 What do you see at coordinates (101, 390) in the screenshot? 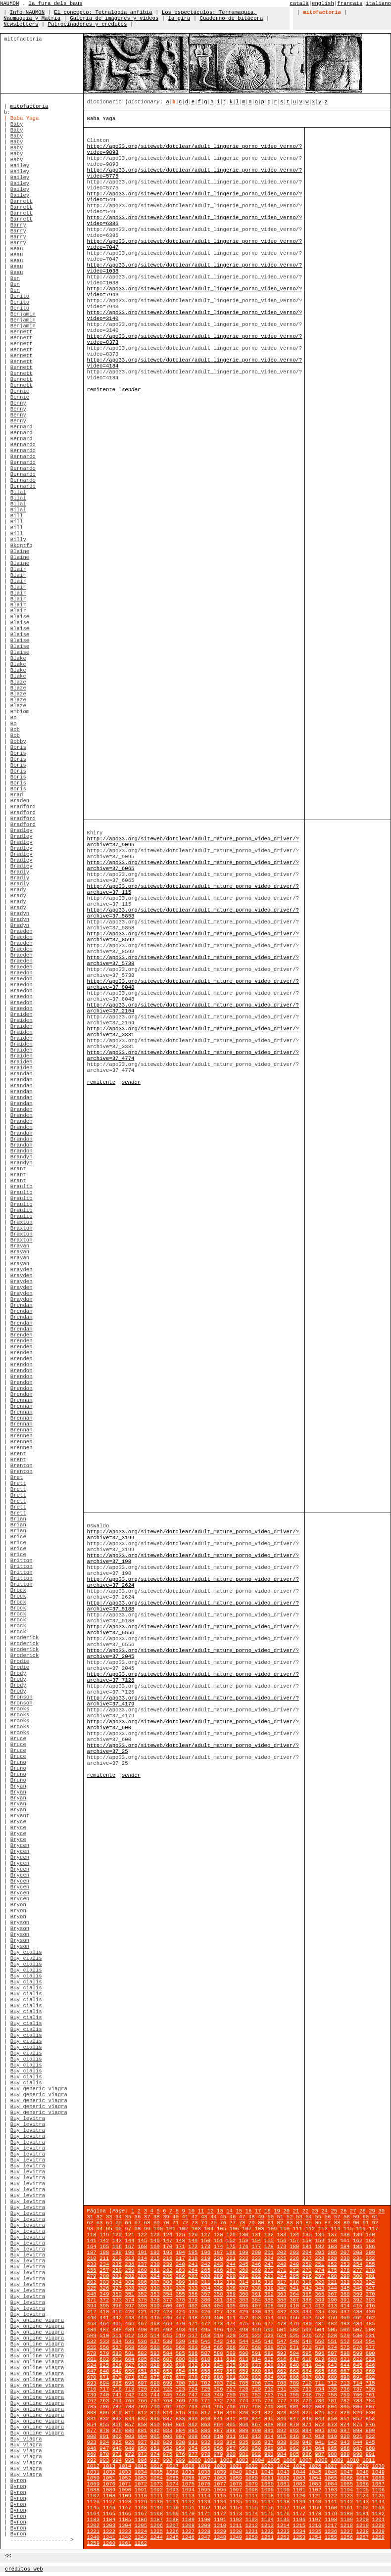
I see `remitente` at bounding box center [101, 390].